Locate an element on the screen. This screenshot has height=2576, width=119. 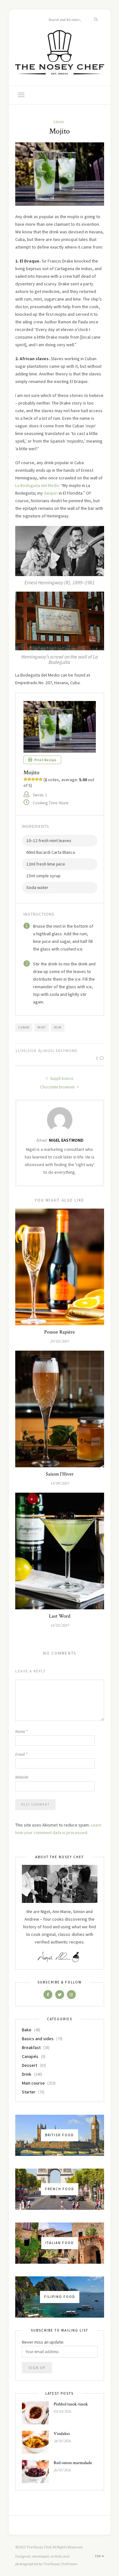
Chocolate brownies is located at coordinates (59, 1087).